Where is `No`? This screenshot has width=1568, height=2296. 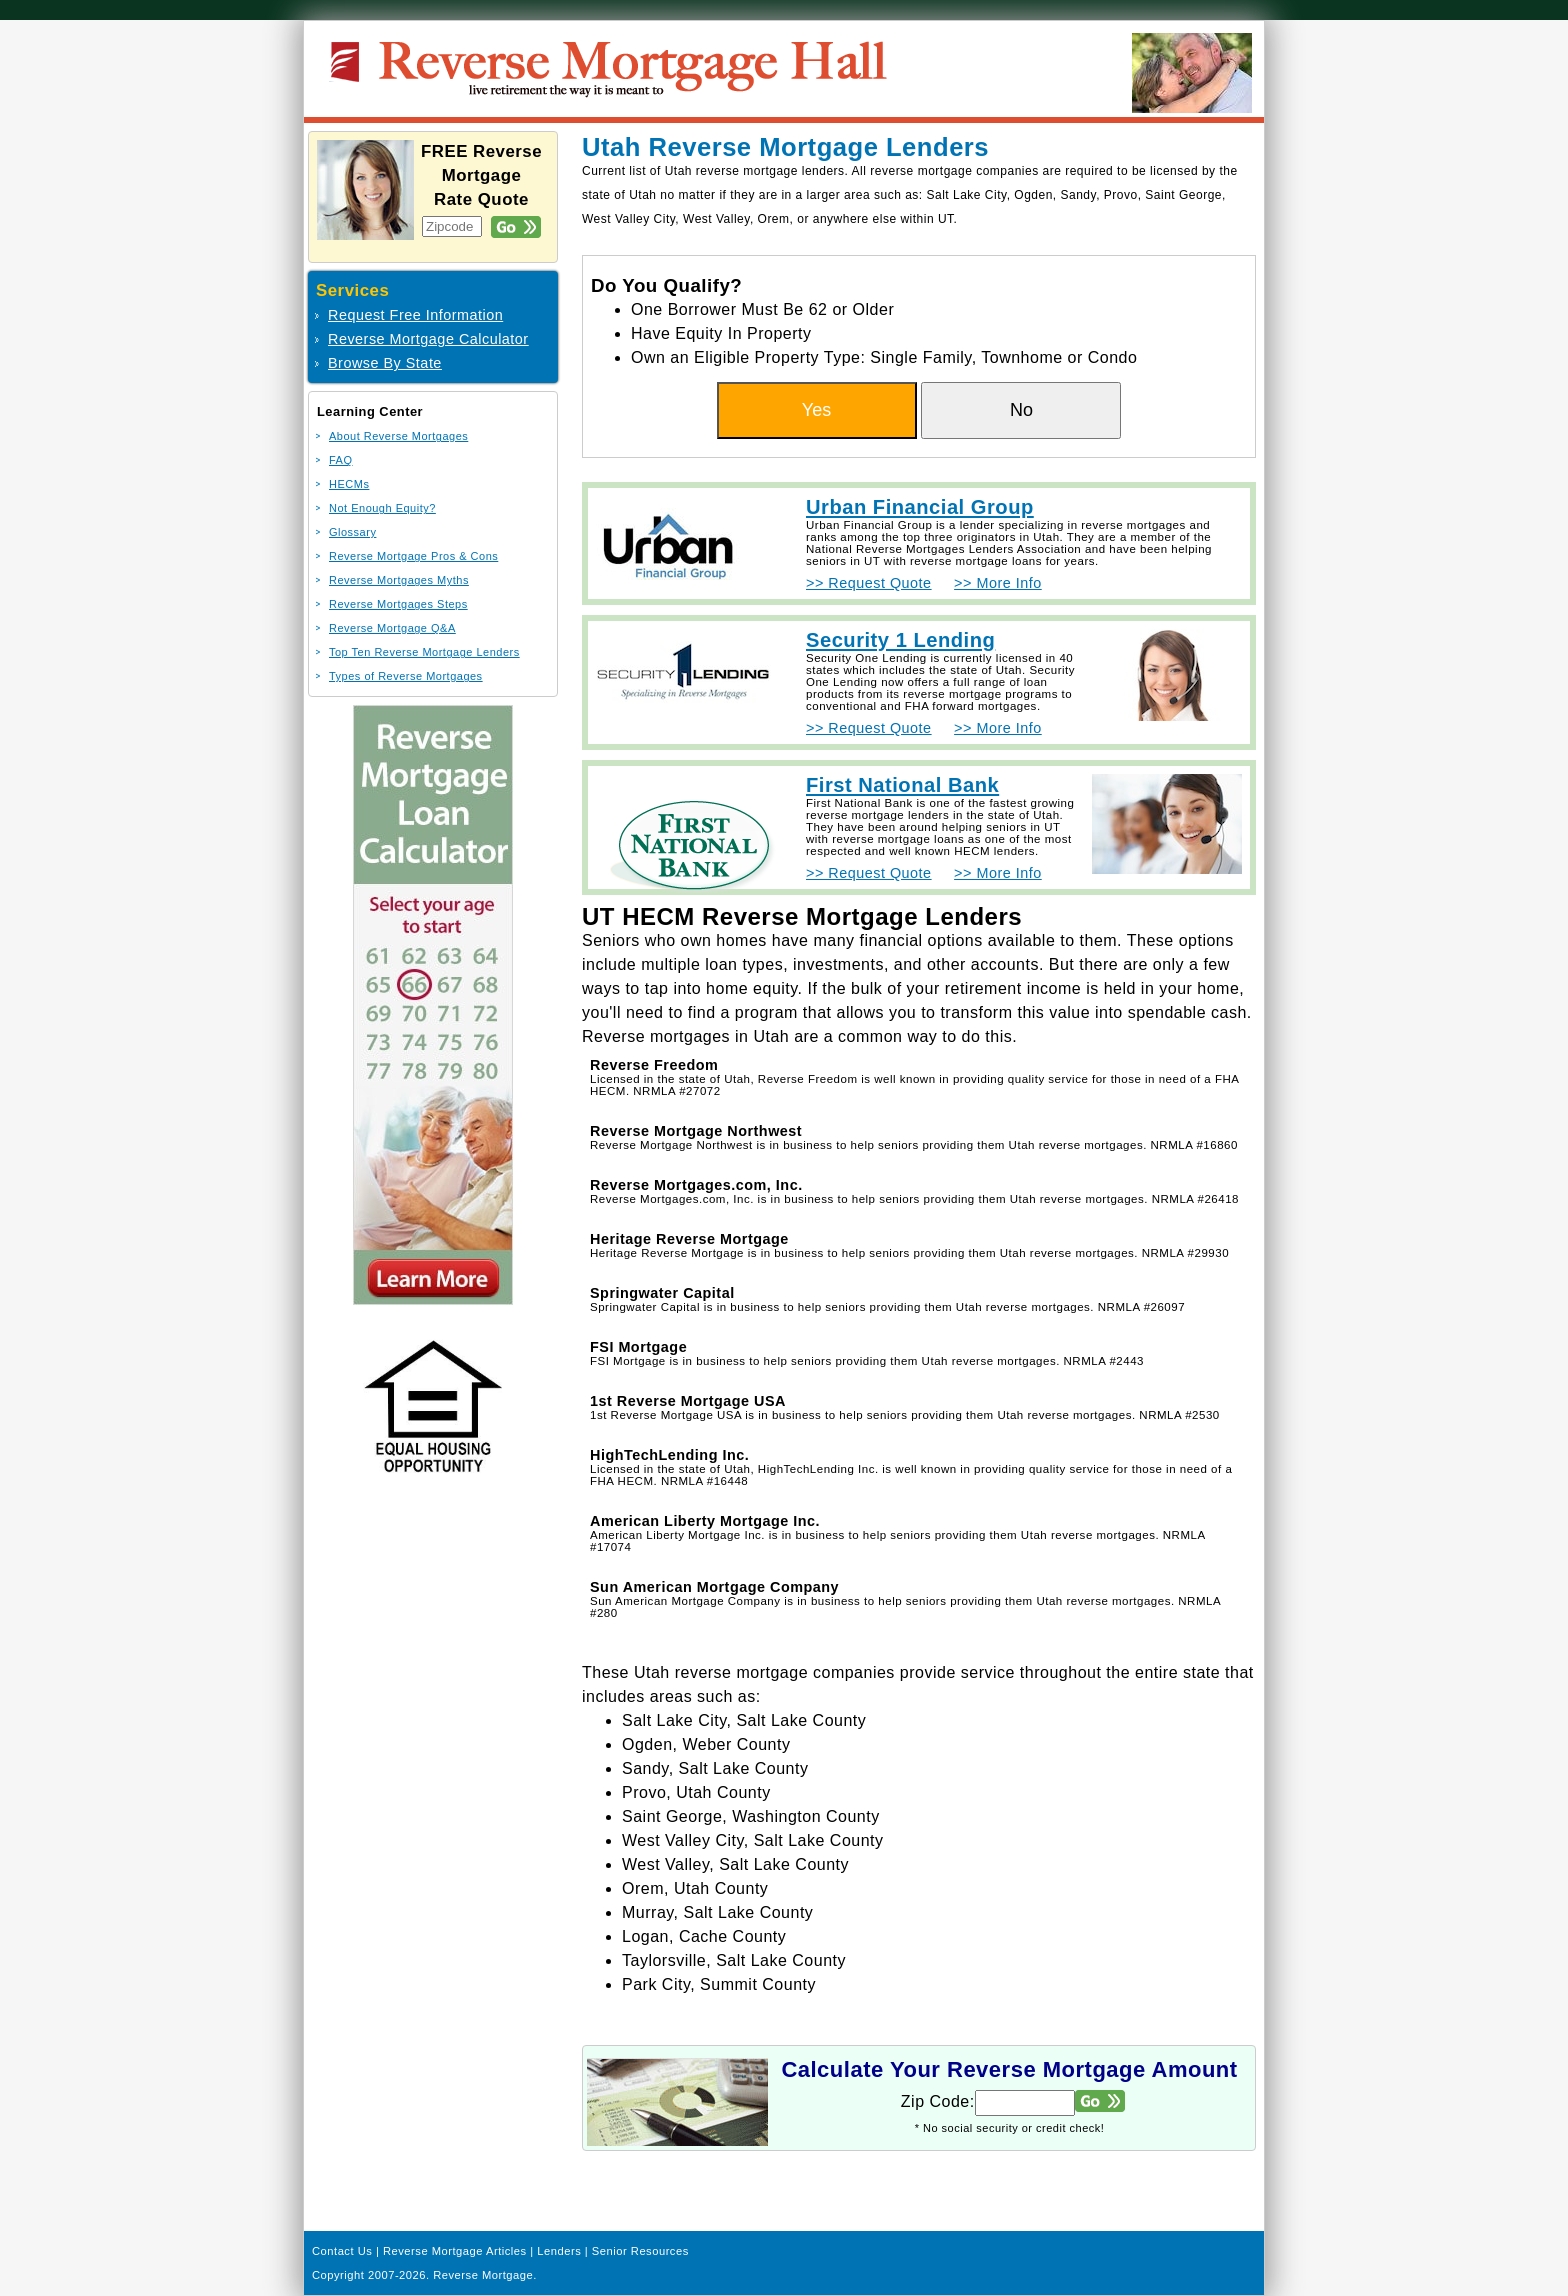
No is located at coordinates (1021, 410).